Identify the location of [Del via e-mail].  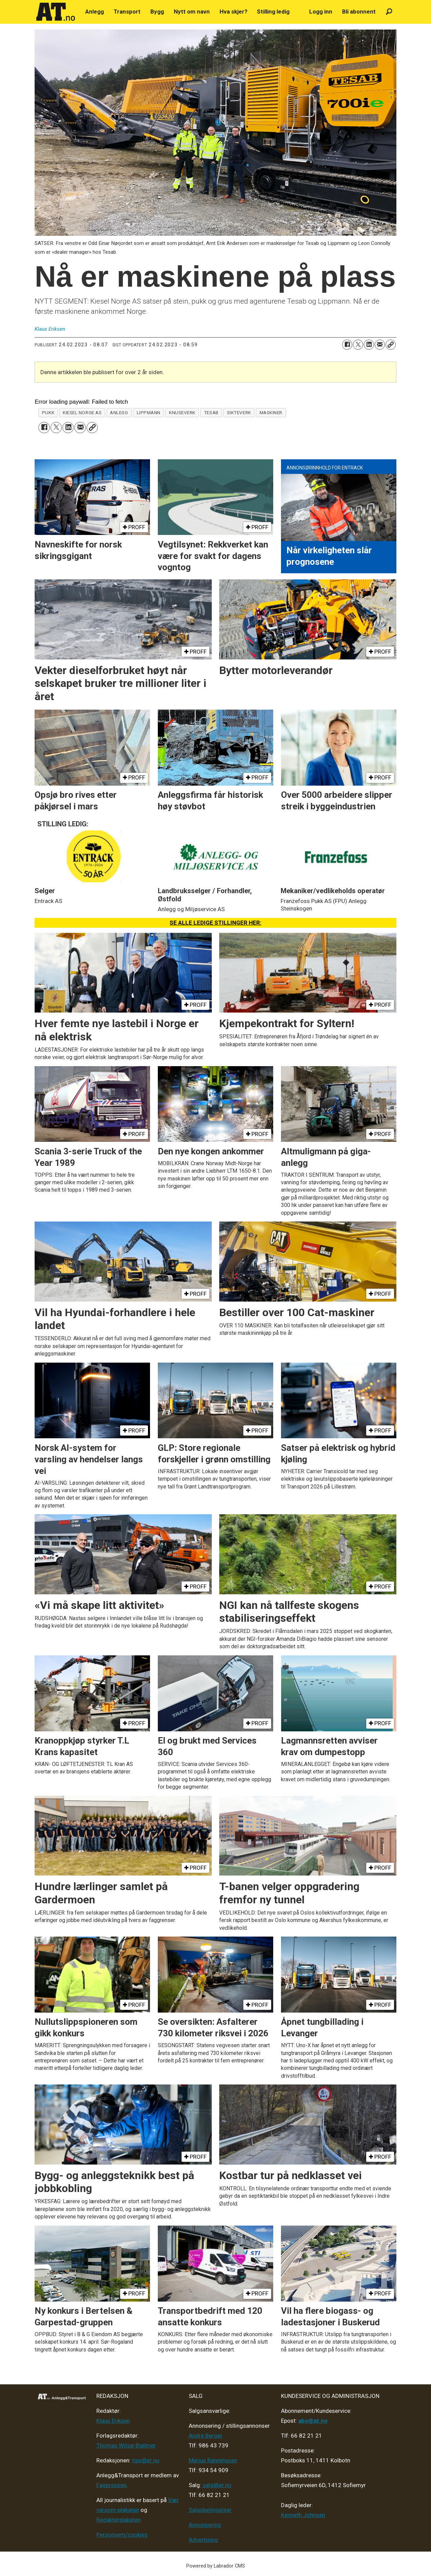
(380, 345).